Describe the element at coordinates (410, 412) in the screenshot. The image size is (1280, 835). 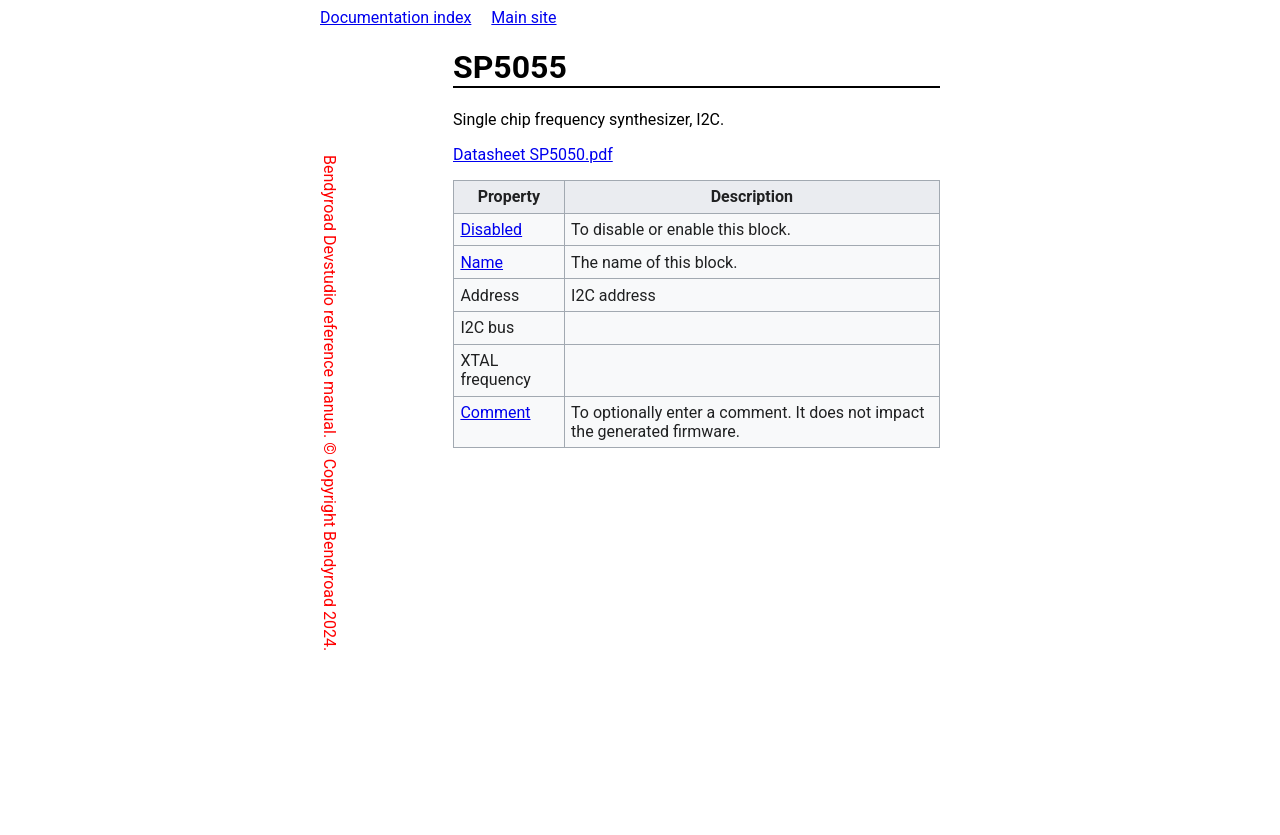
I see `Comment` at that location.